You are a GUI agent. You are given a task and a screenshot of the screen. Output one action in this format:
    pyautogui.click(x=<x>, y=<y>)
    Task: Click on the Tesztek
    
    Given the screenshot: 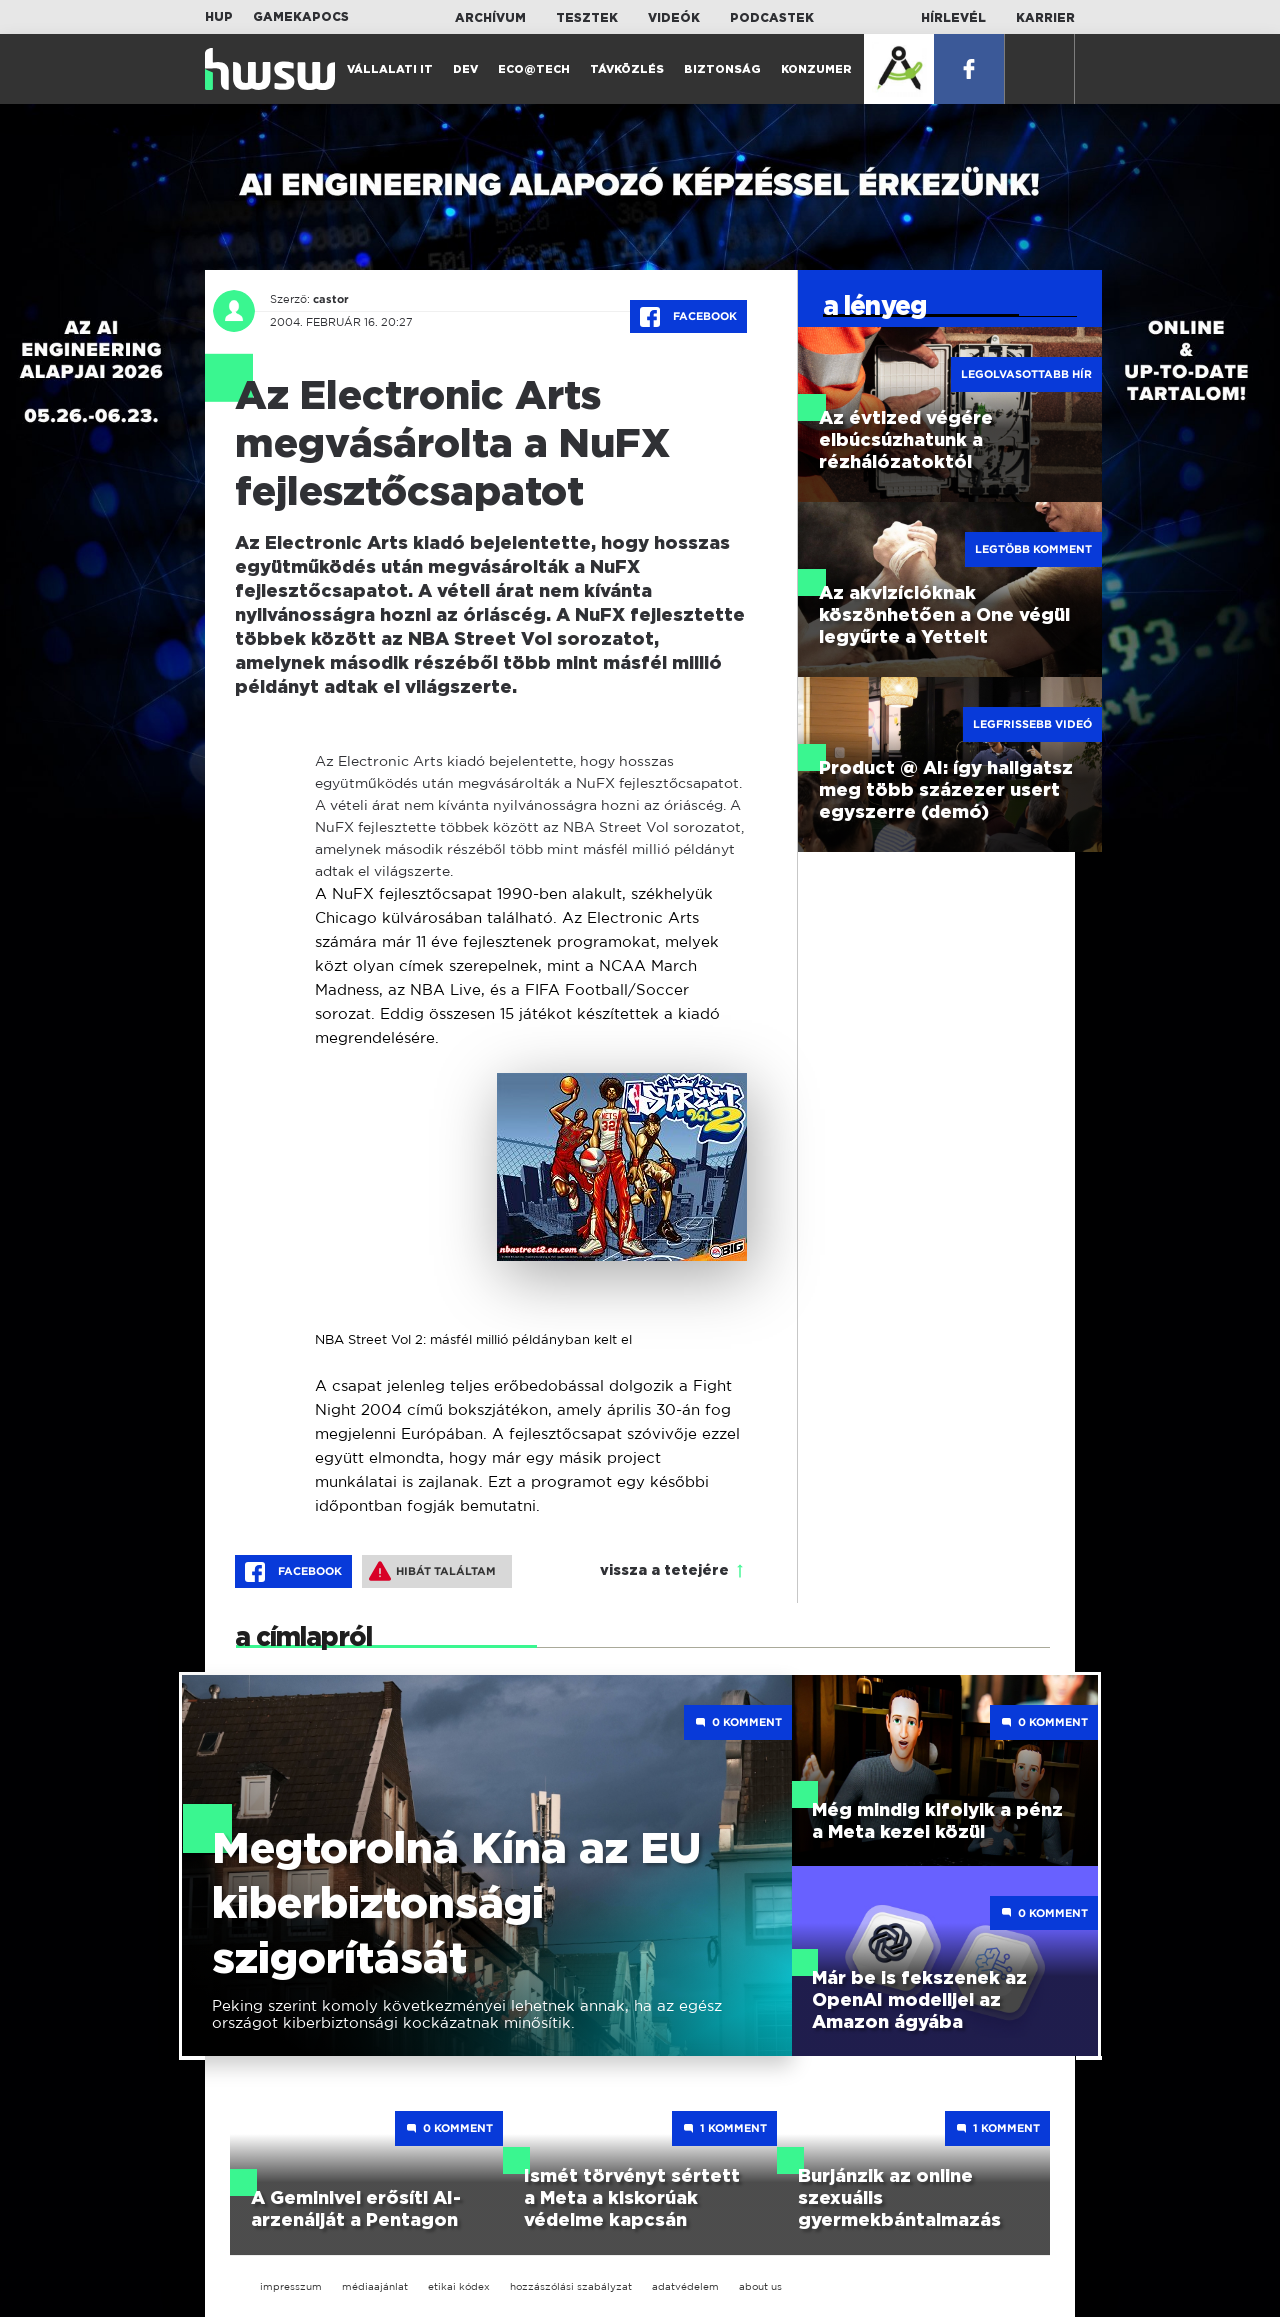 What is the action you would take?
    pyautogui.click(x=587, y=18)
    